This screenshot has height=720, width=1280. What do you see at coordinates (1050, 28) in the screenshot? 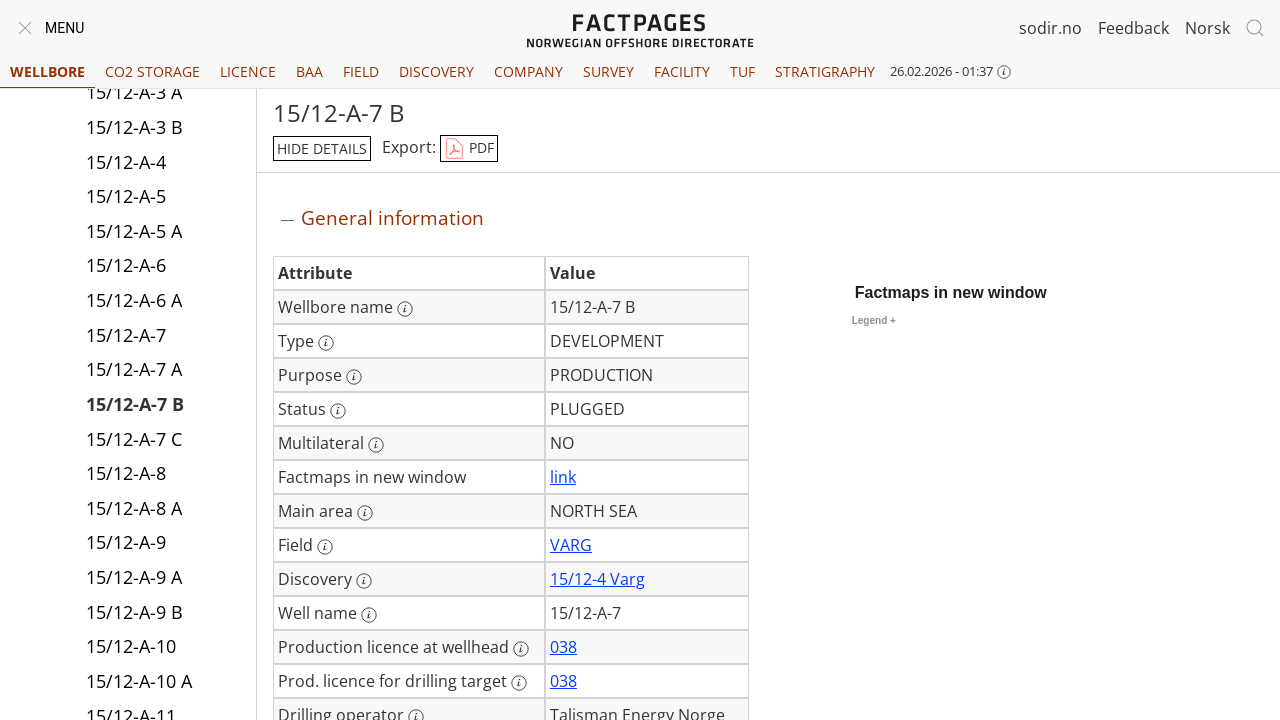
I see `sodir.no` at bounding box center [1050, 28].